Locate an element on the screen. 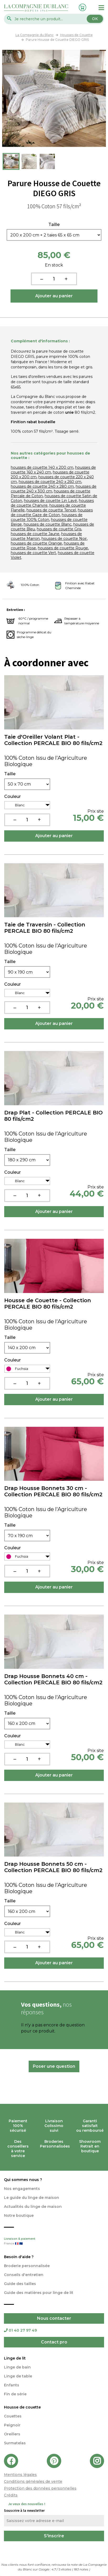 The width and height of the screenshot is (108, 2576). Fin de série is located at coordinates (15, 2394).